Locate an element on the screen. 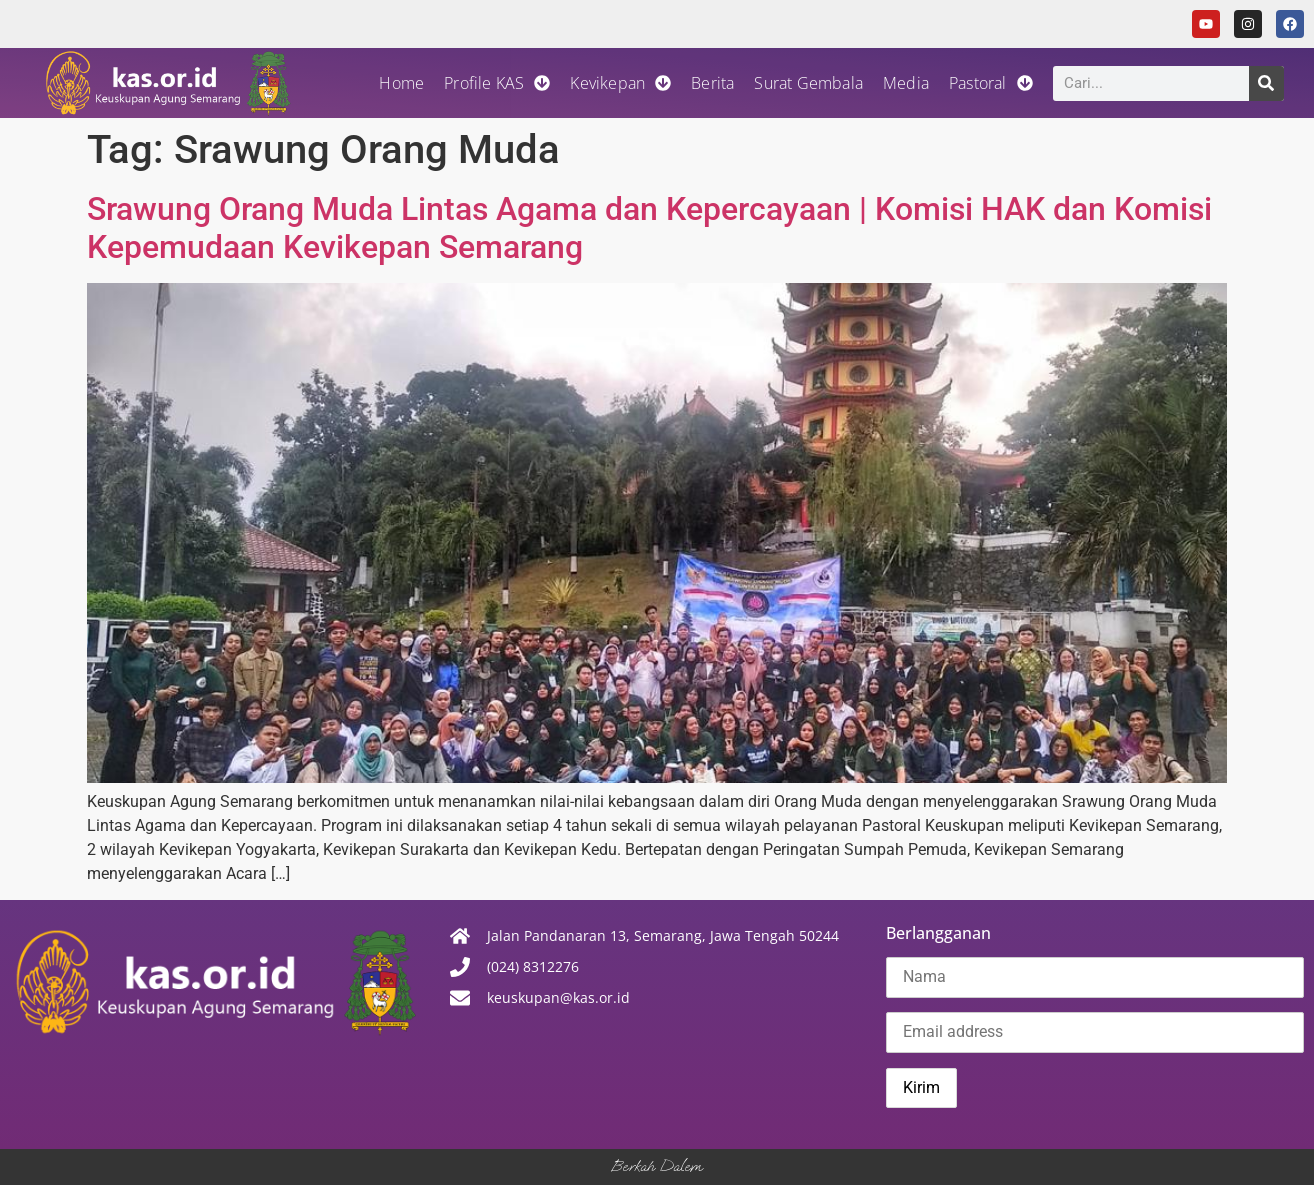  Berita is located at coordinates (712, 83).